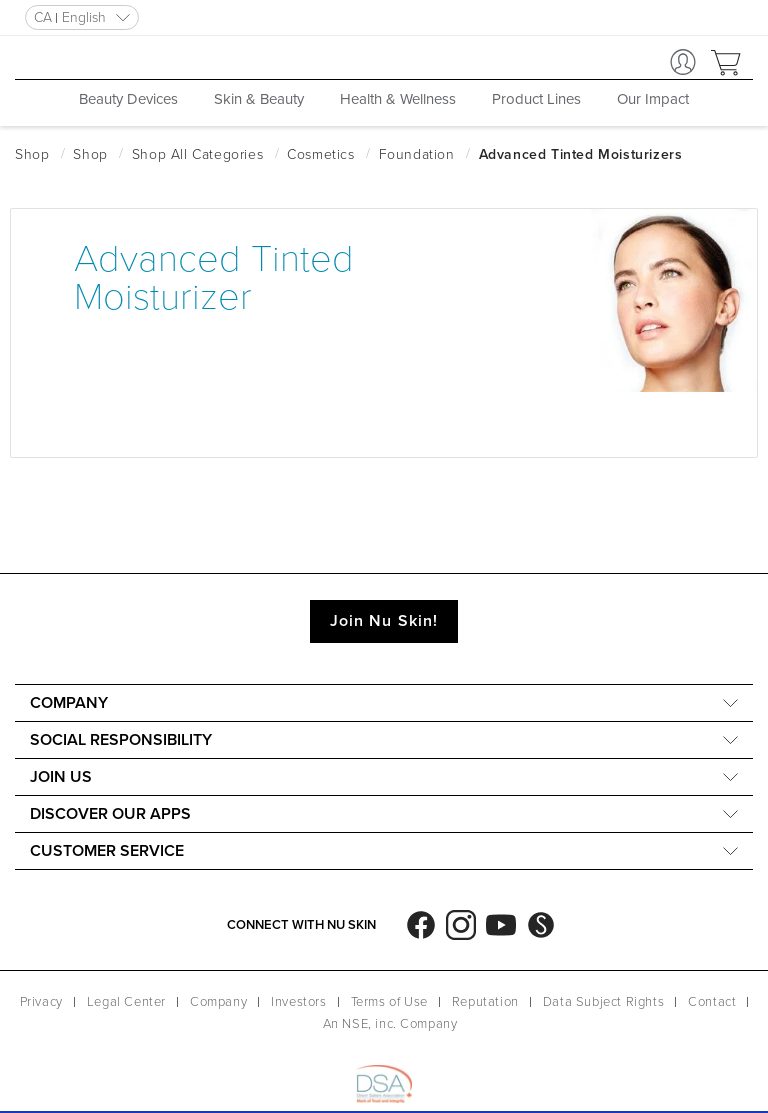 This screenshot has width=768, height=1113. Describe the element at coordinates (389, 1002) in the screenshot. I see `Terms of Use` at that location.